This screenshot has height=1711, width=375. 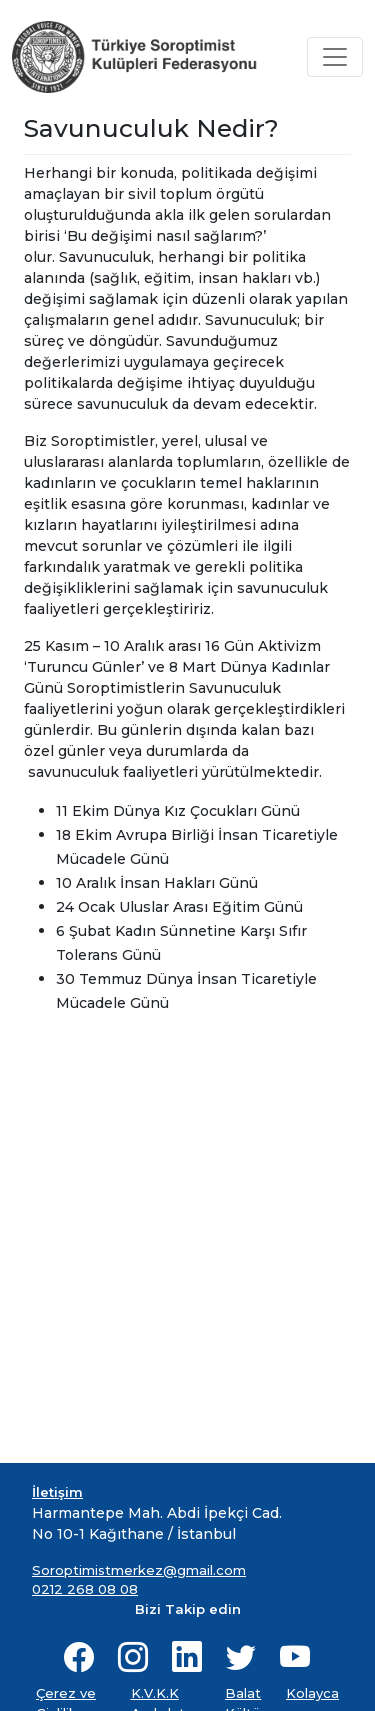 I want to click on [Toggle navigation], so click(x=335, y=57).